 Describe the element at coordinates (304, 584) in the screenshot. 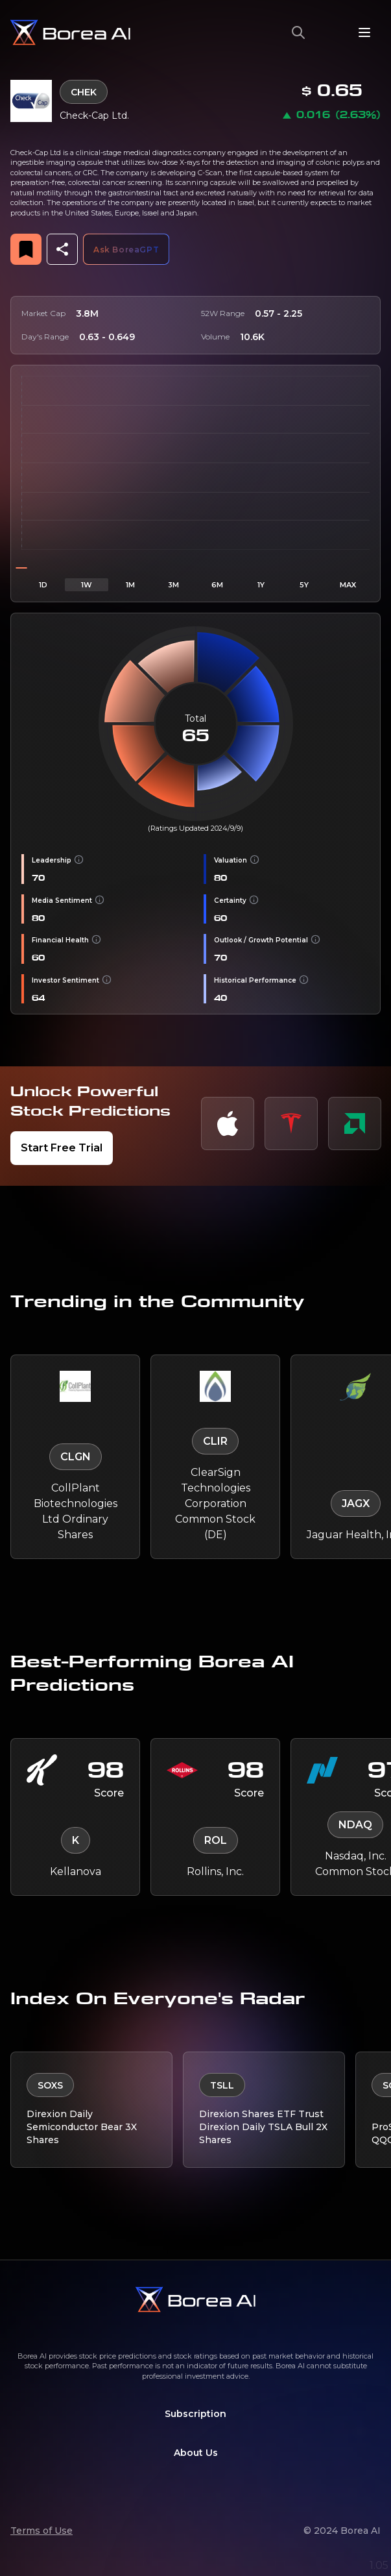

I see `5Y` at that location.